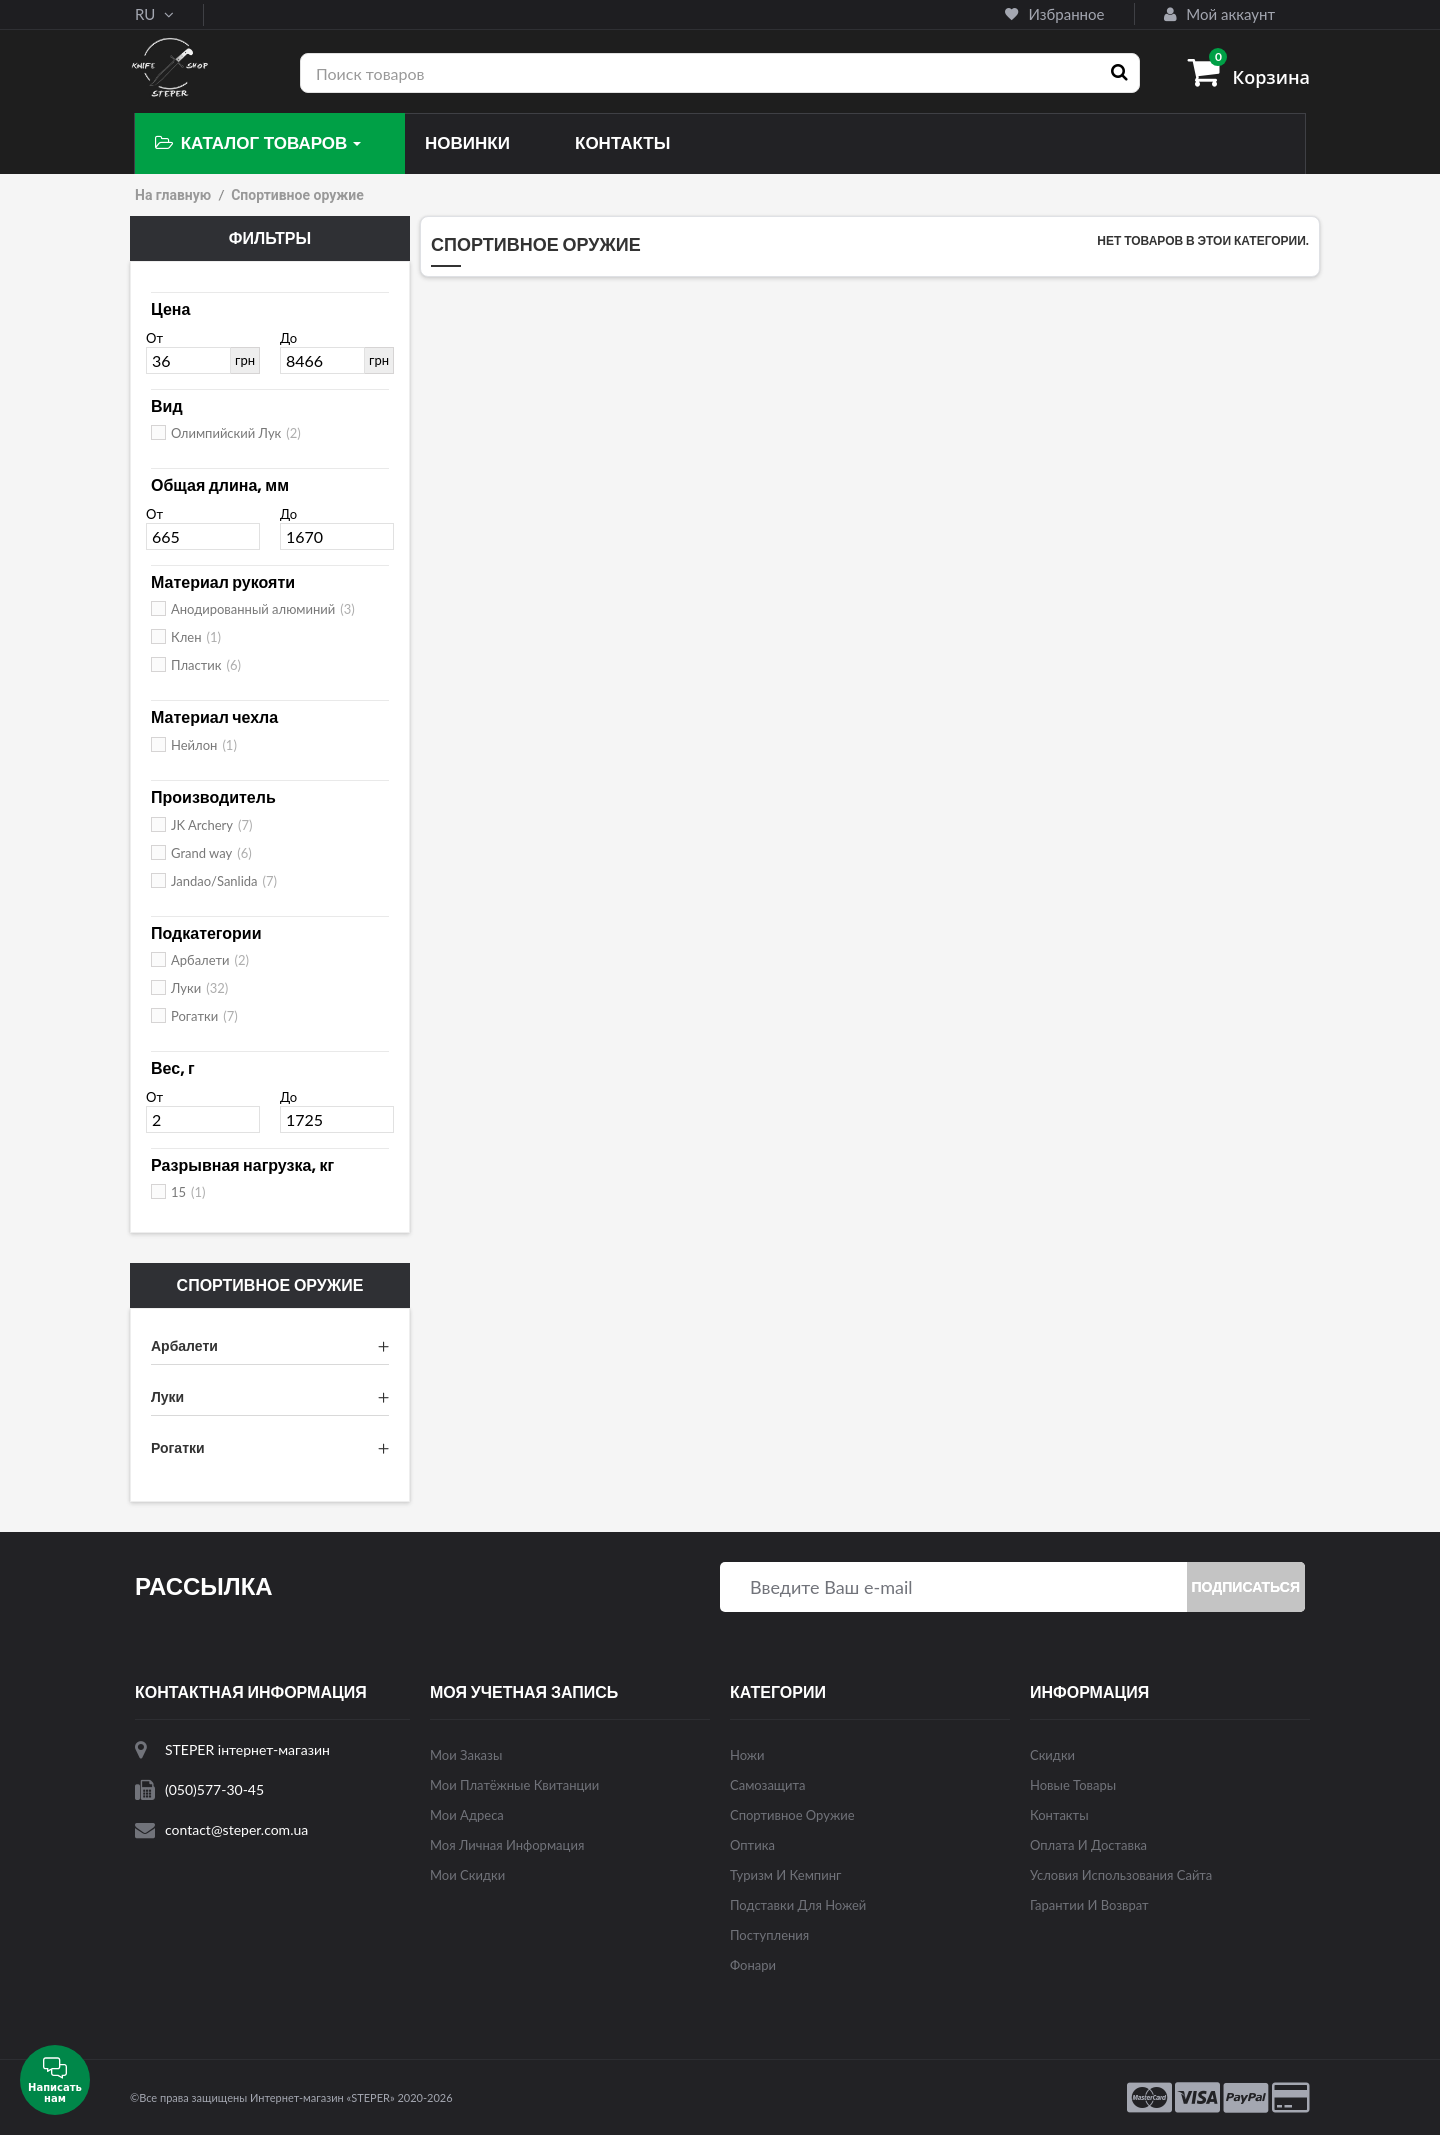  I want to click on Оптика, so click(752, 1845).